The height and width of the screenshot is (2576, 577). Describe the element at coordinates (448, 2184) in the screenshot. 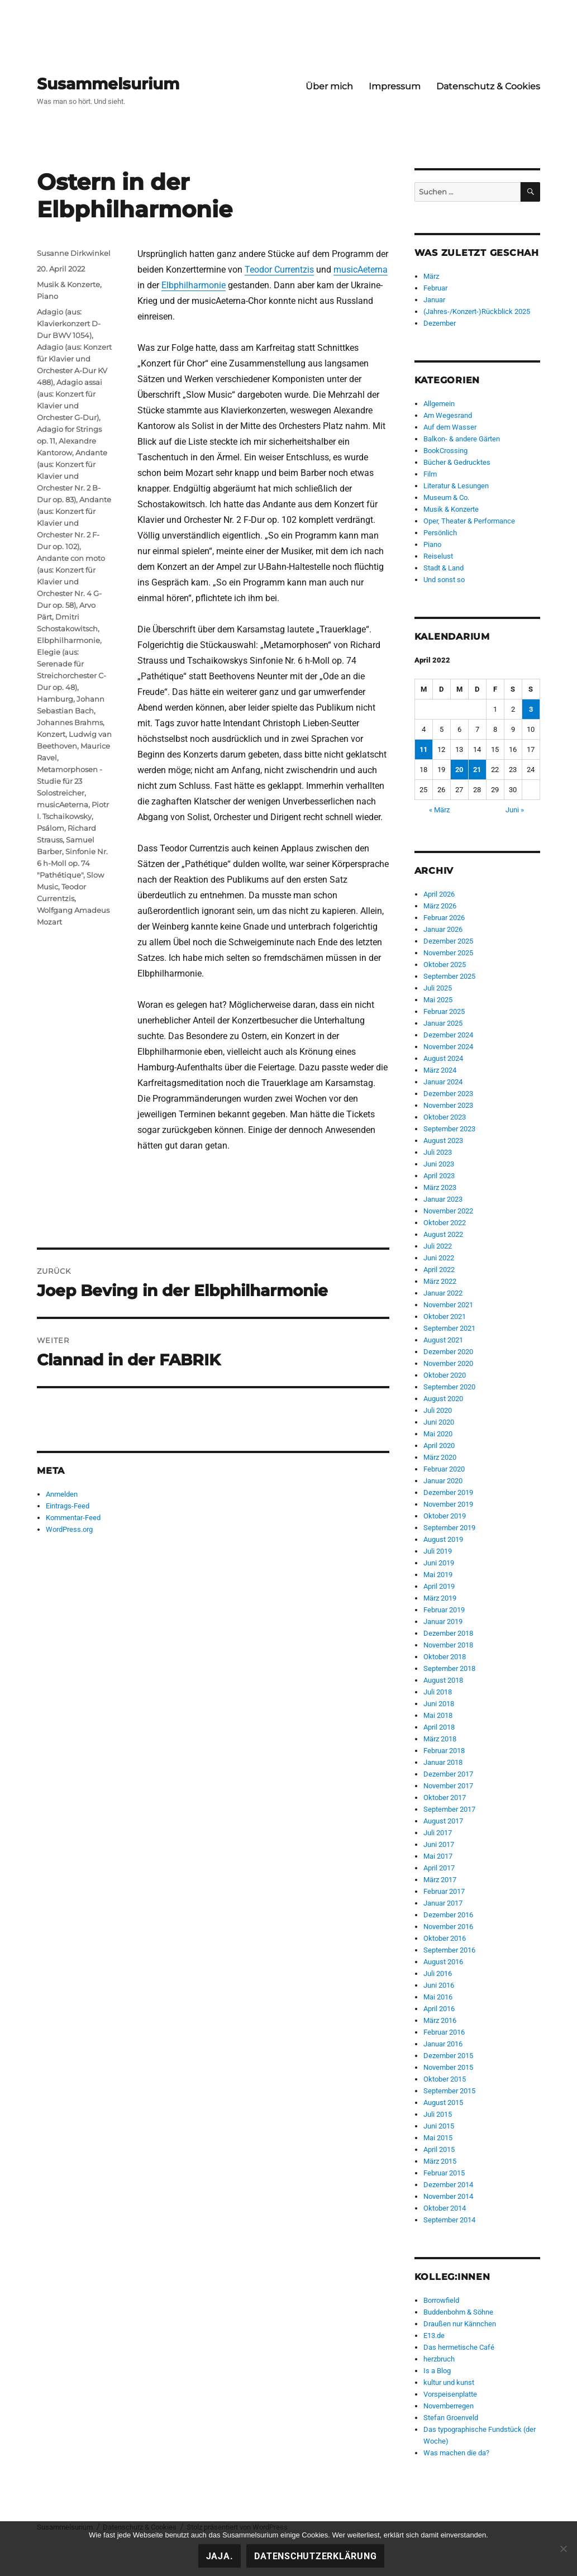

I see `Dezember 2014` at that location.